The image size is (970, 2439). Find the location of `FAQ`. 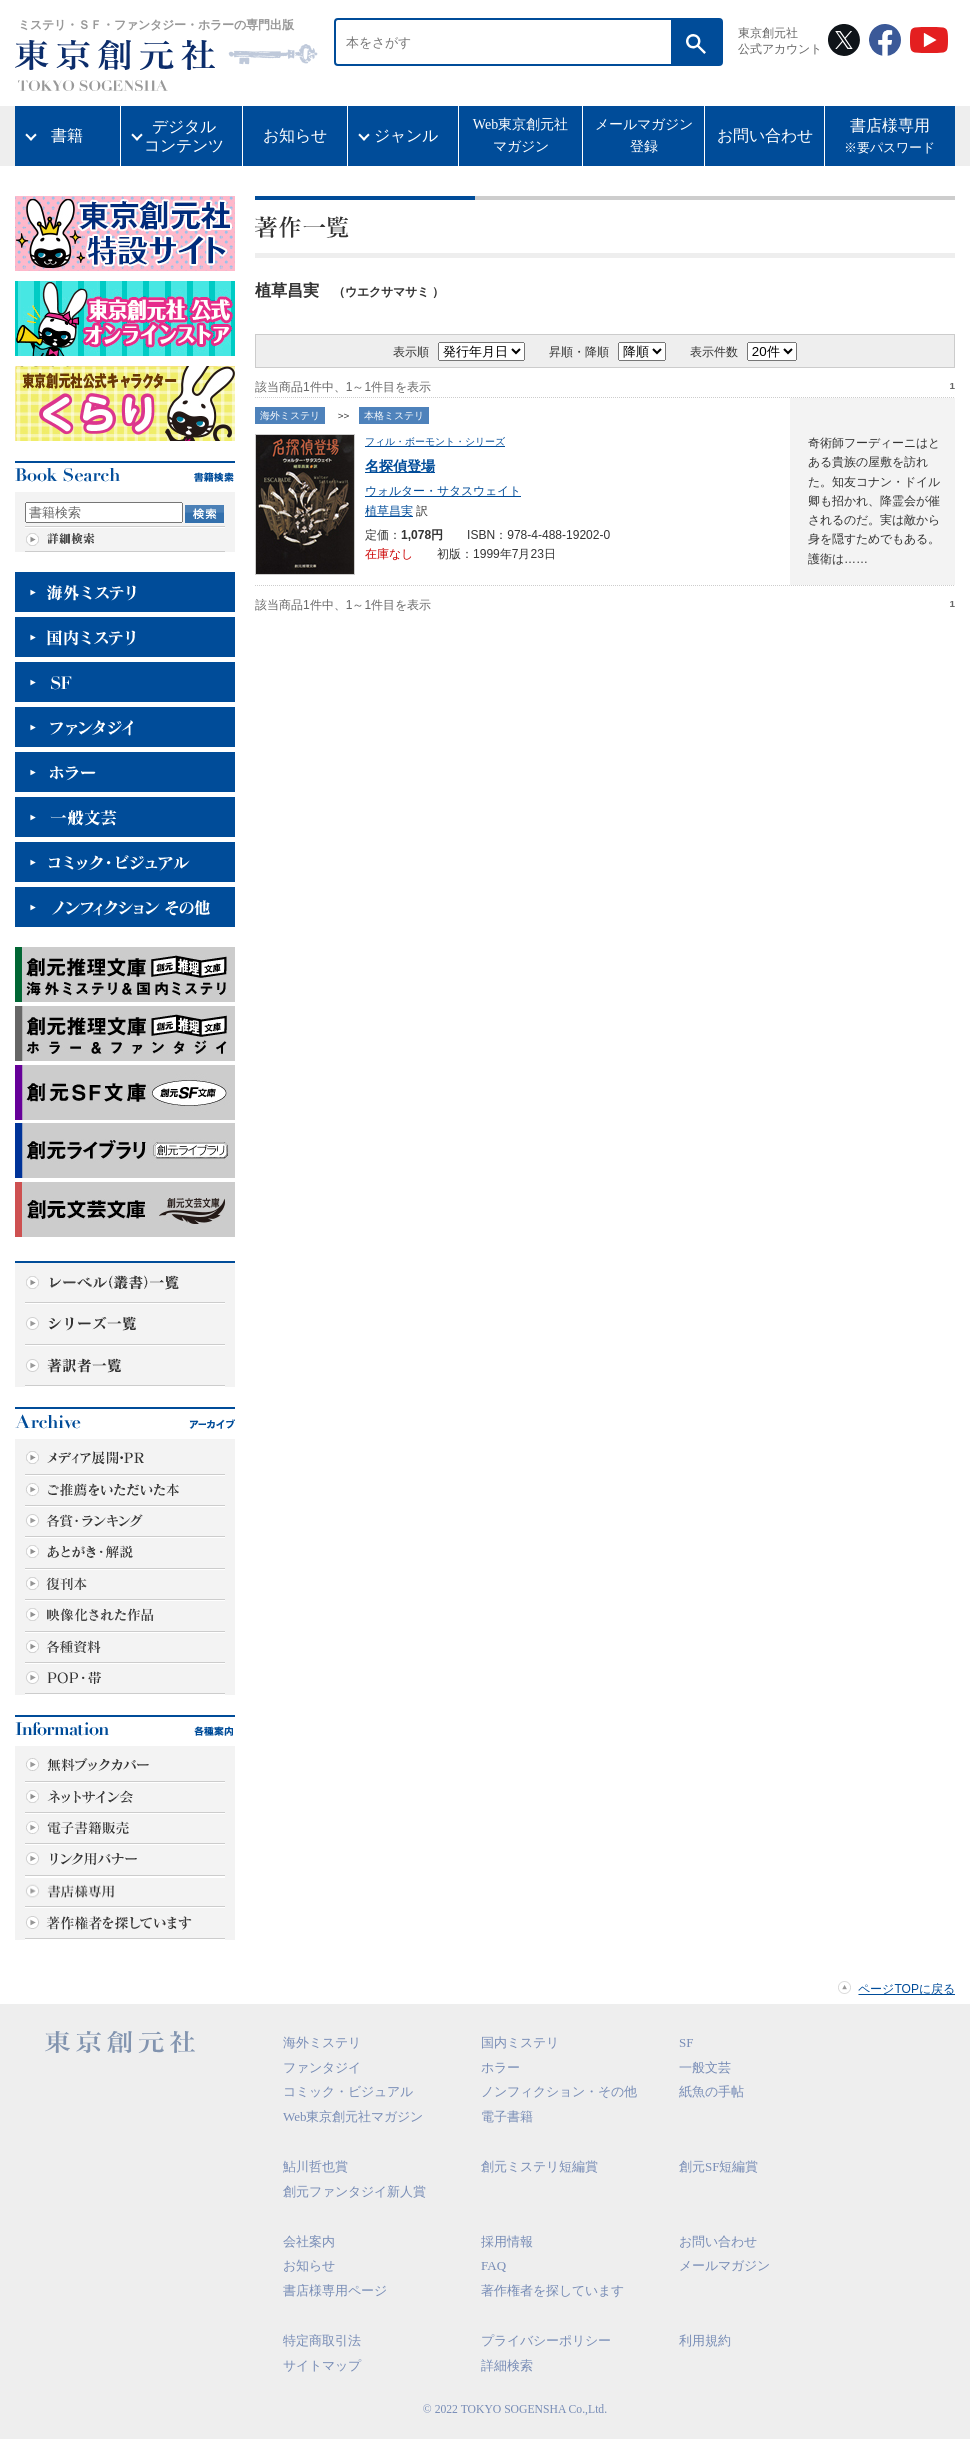

FAQ is located at coordinates (493, 2265).